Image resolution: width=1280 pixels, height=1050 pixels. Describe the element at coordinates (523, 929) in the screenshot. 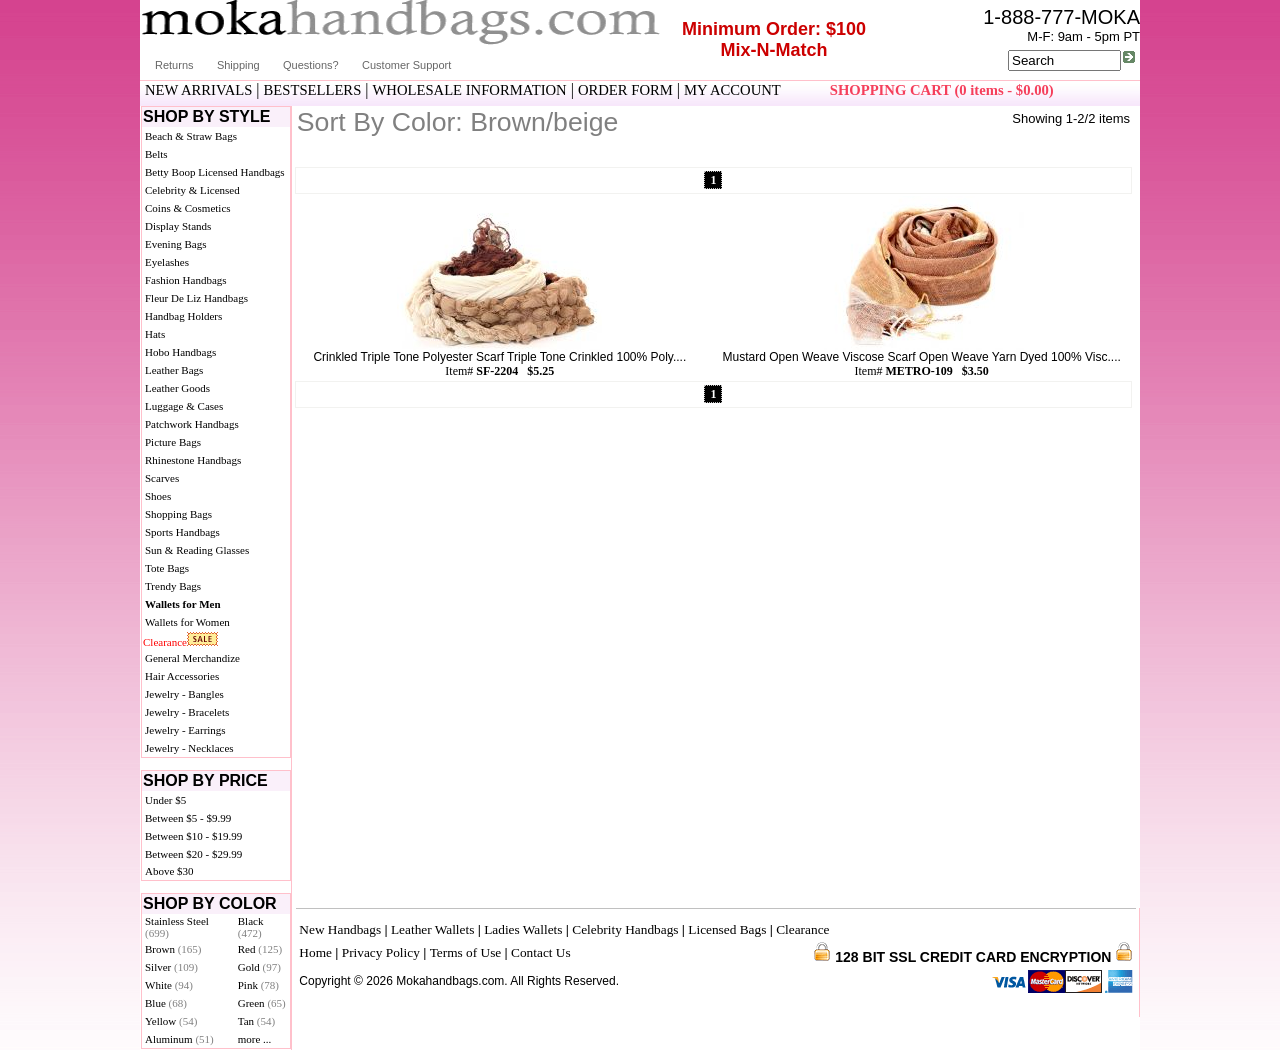

I see `Ladies Wallets` at that location.